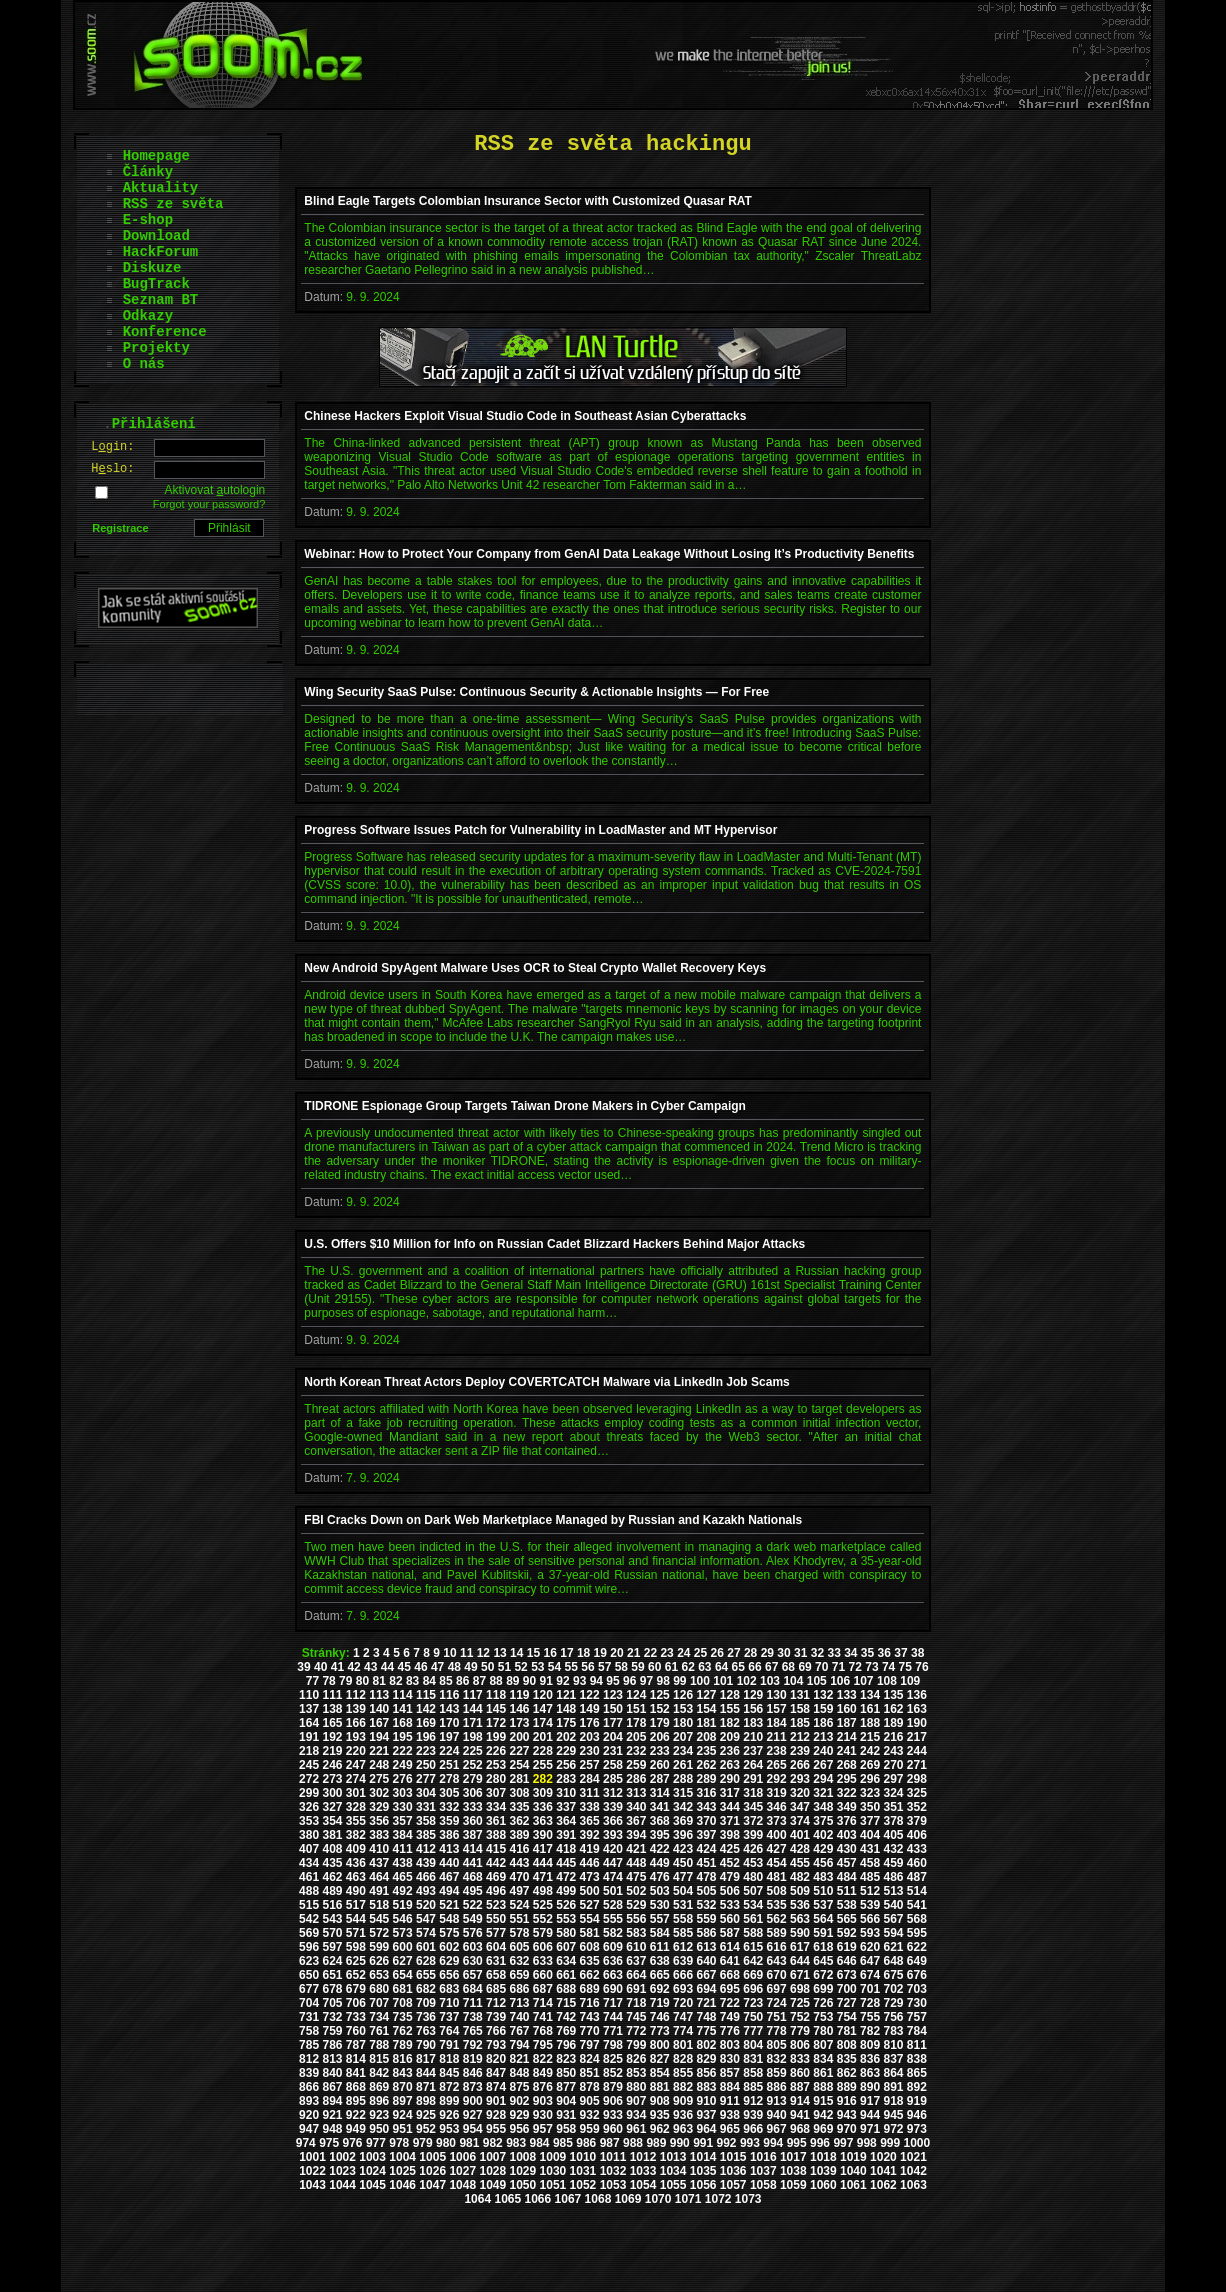 The width and height of the screenshot is (1226, 2292). I want to click on 681, so click(403, 1989).